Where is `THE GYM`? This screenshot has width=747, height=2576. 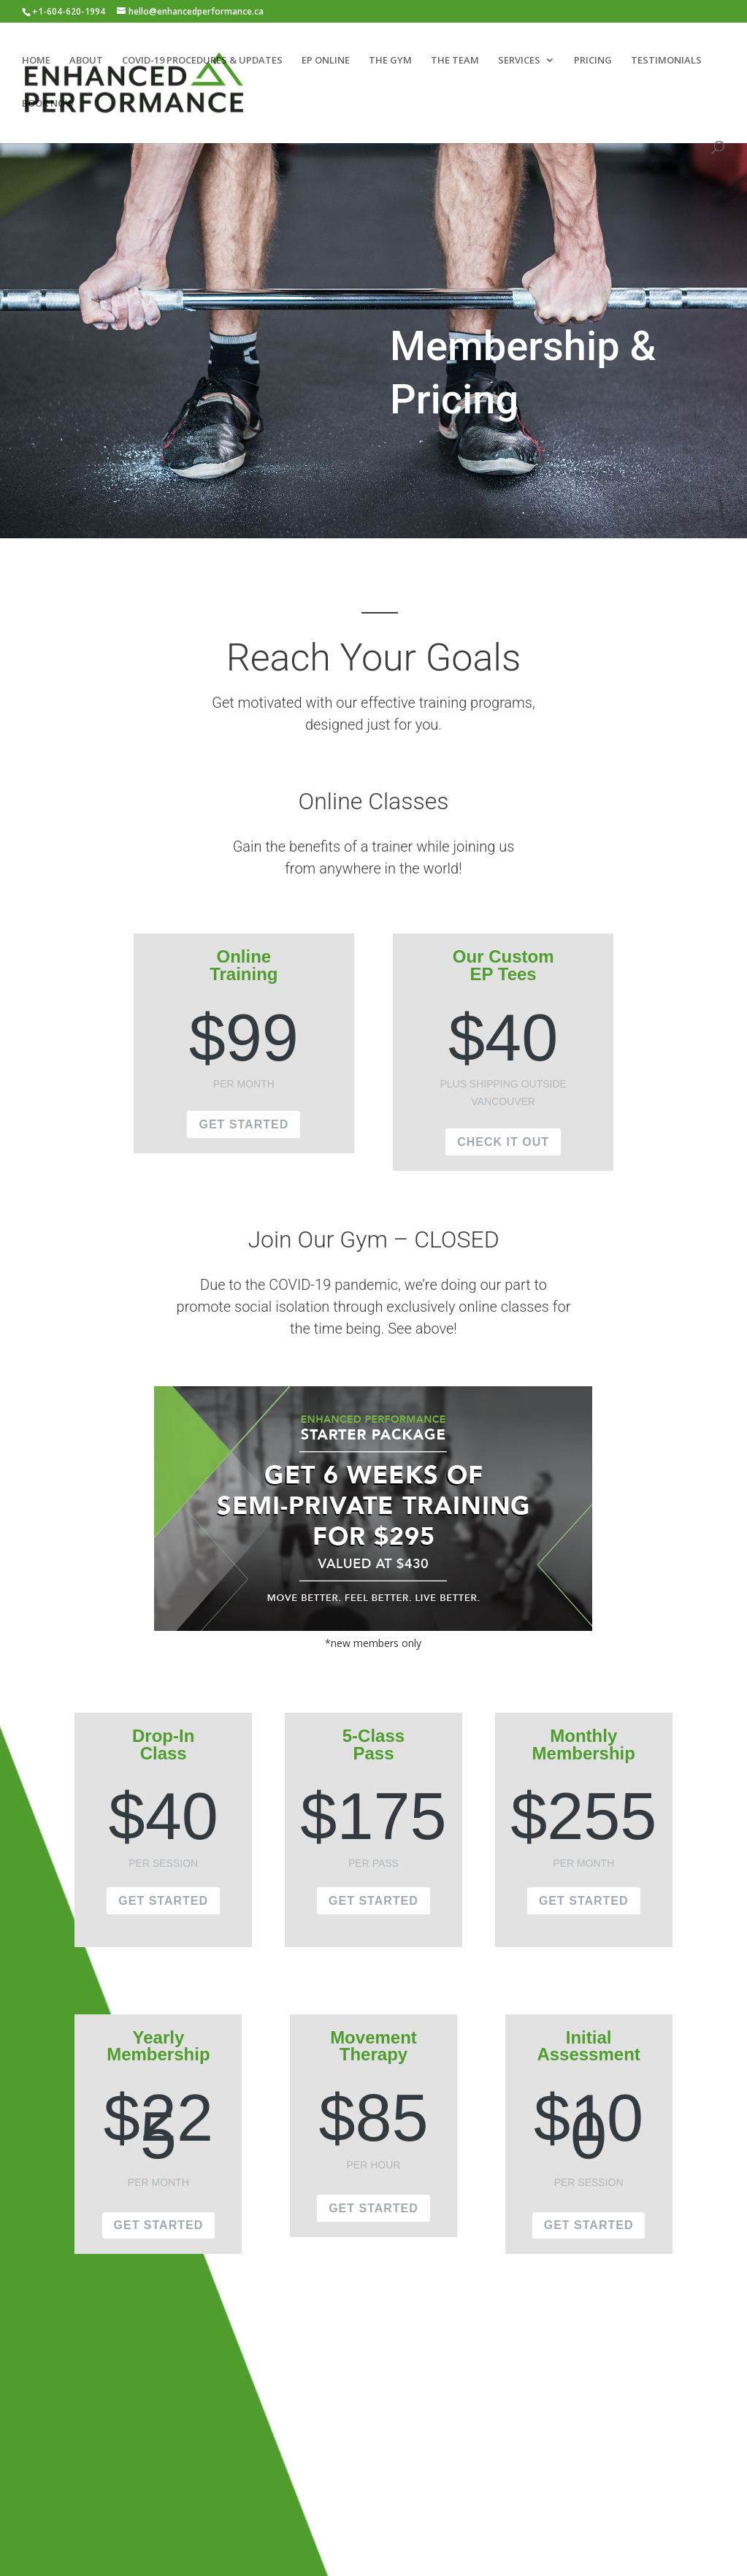
THE GYM is located at coordinates (390, 60).